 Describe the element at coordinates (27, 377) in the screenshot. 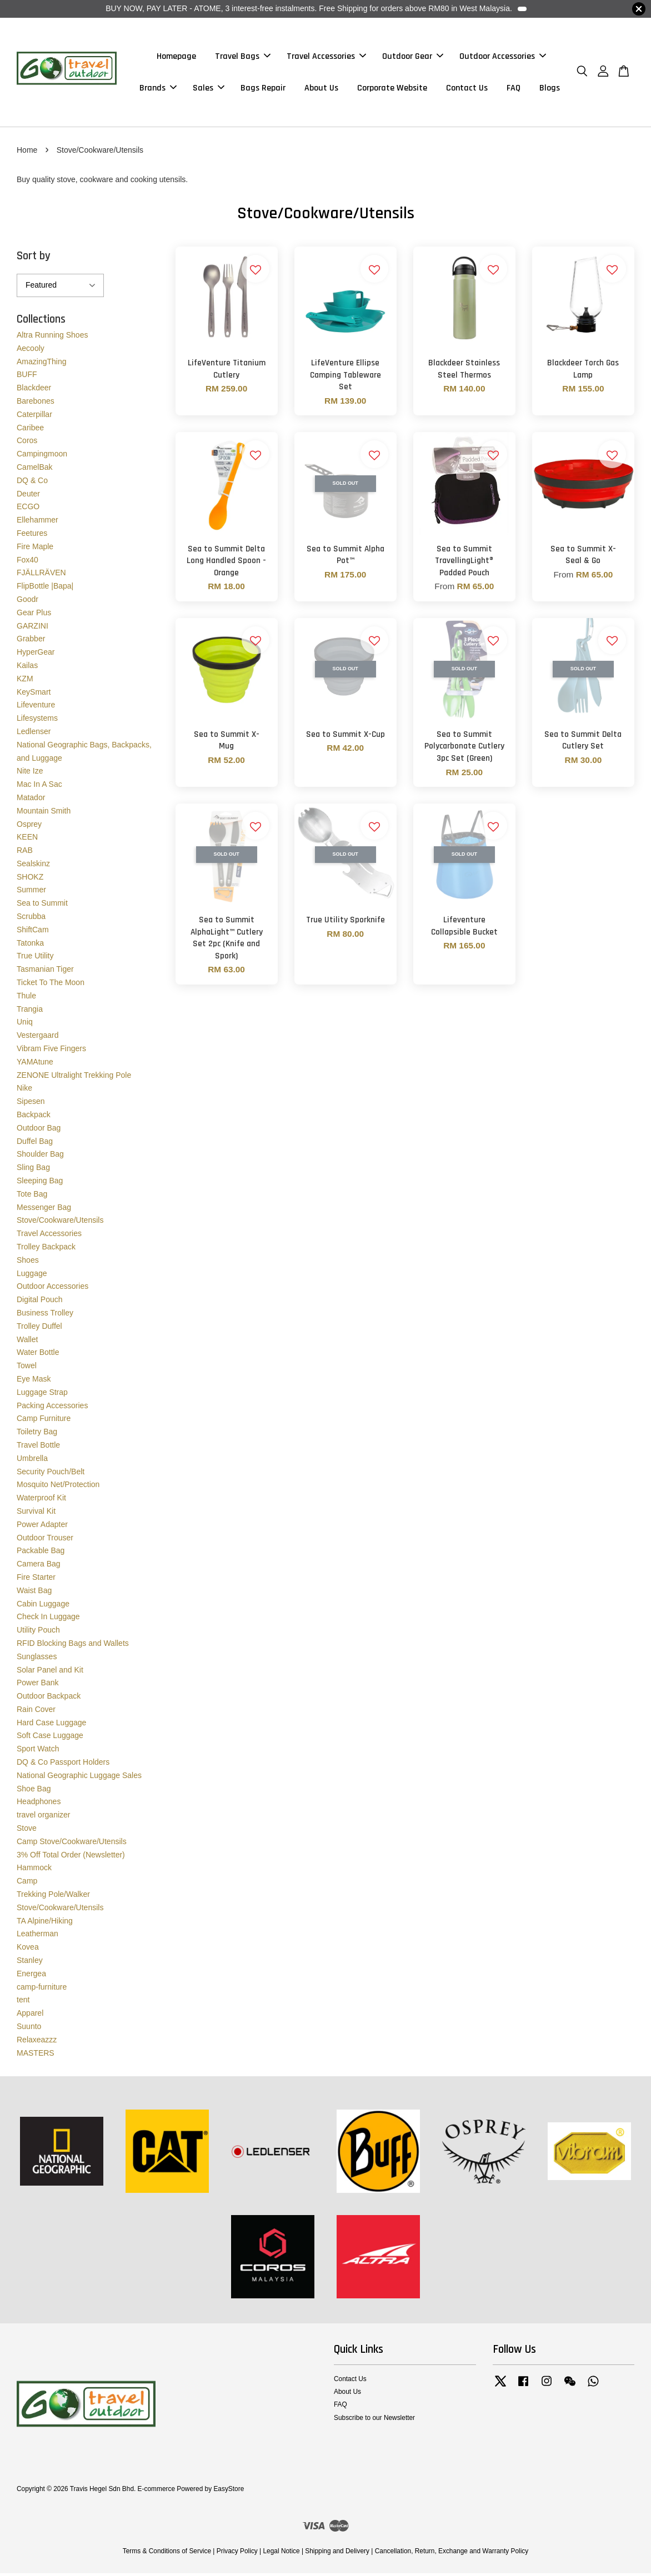

I see `BUFF` at that location.